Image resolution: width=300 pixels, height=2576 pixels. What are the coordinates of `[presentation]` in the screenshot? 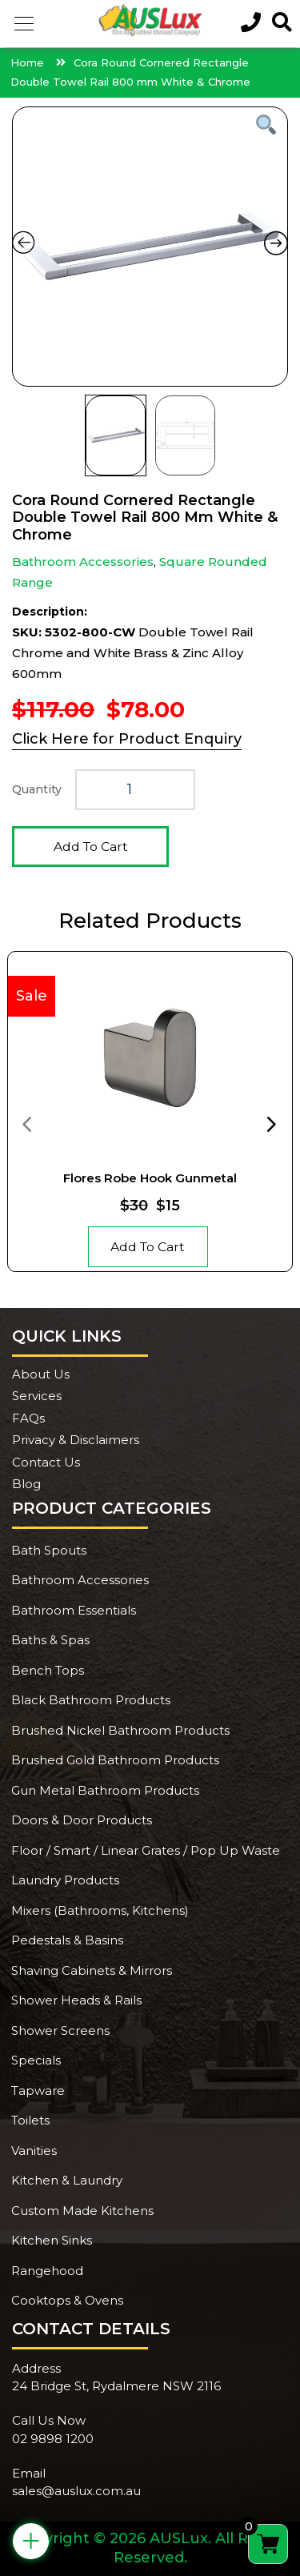 It's located at (26, 1123).